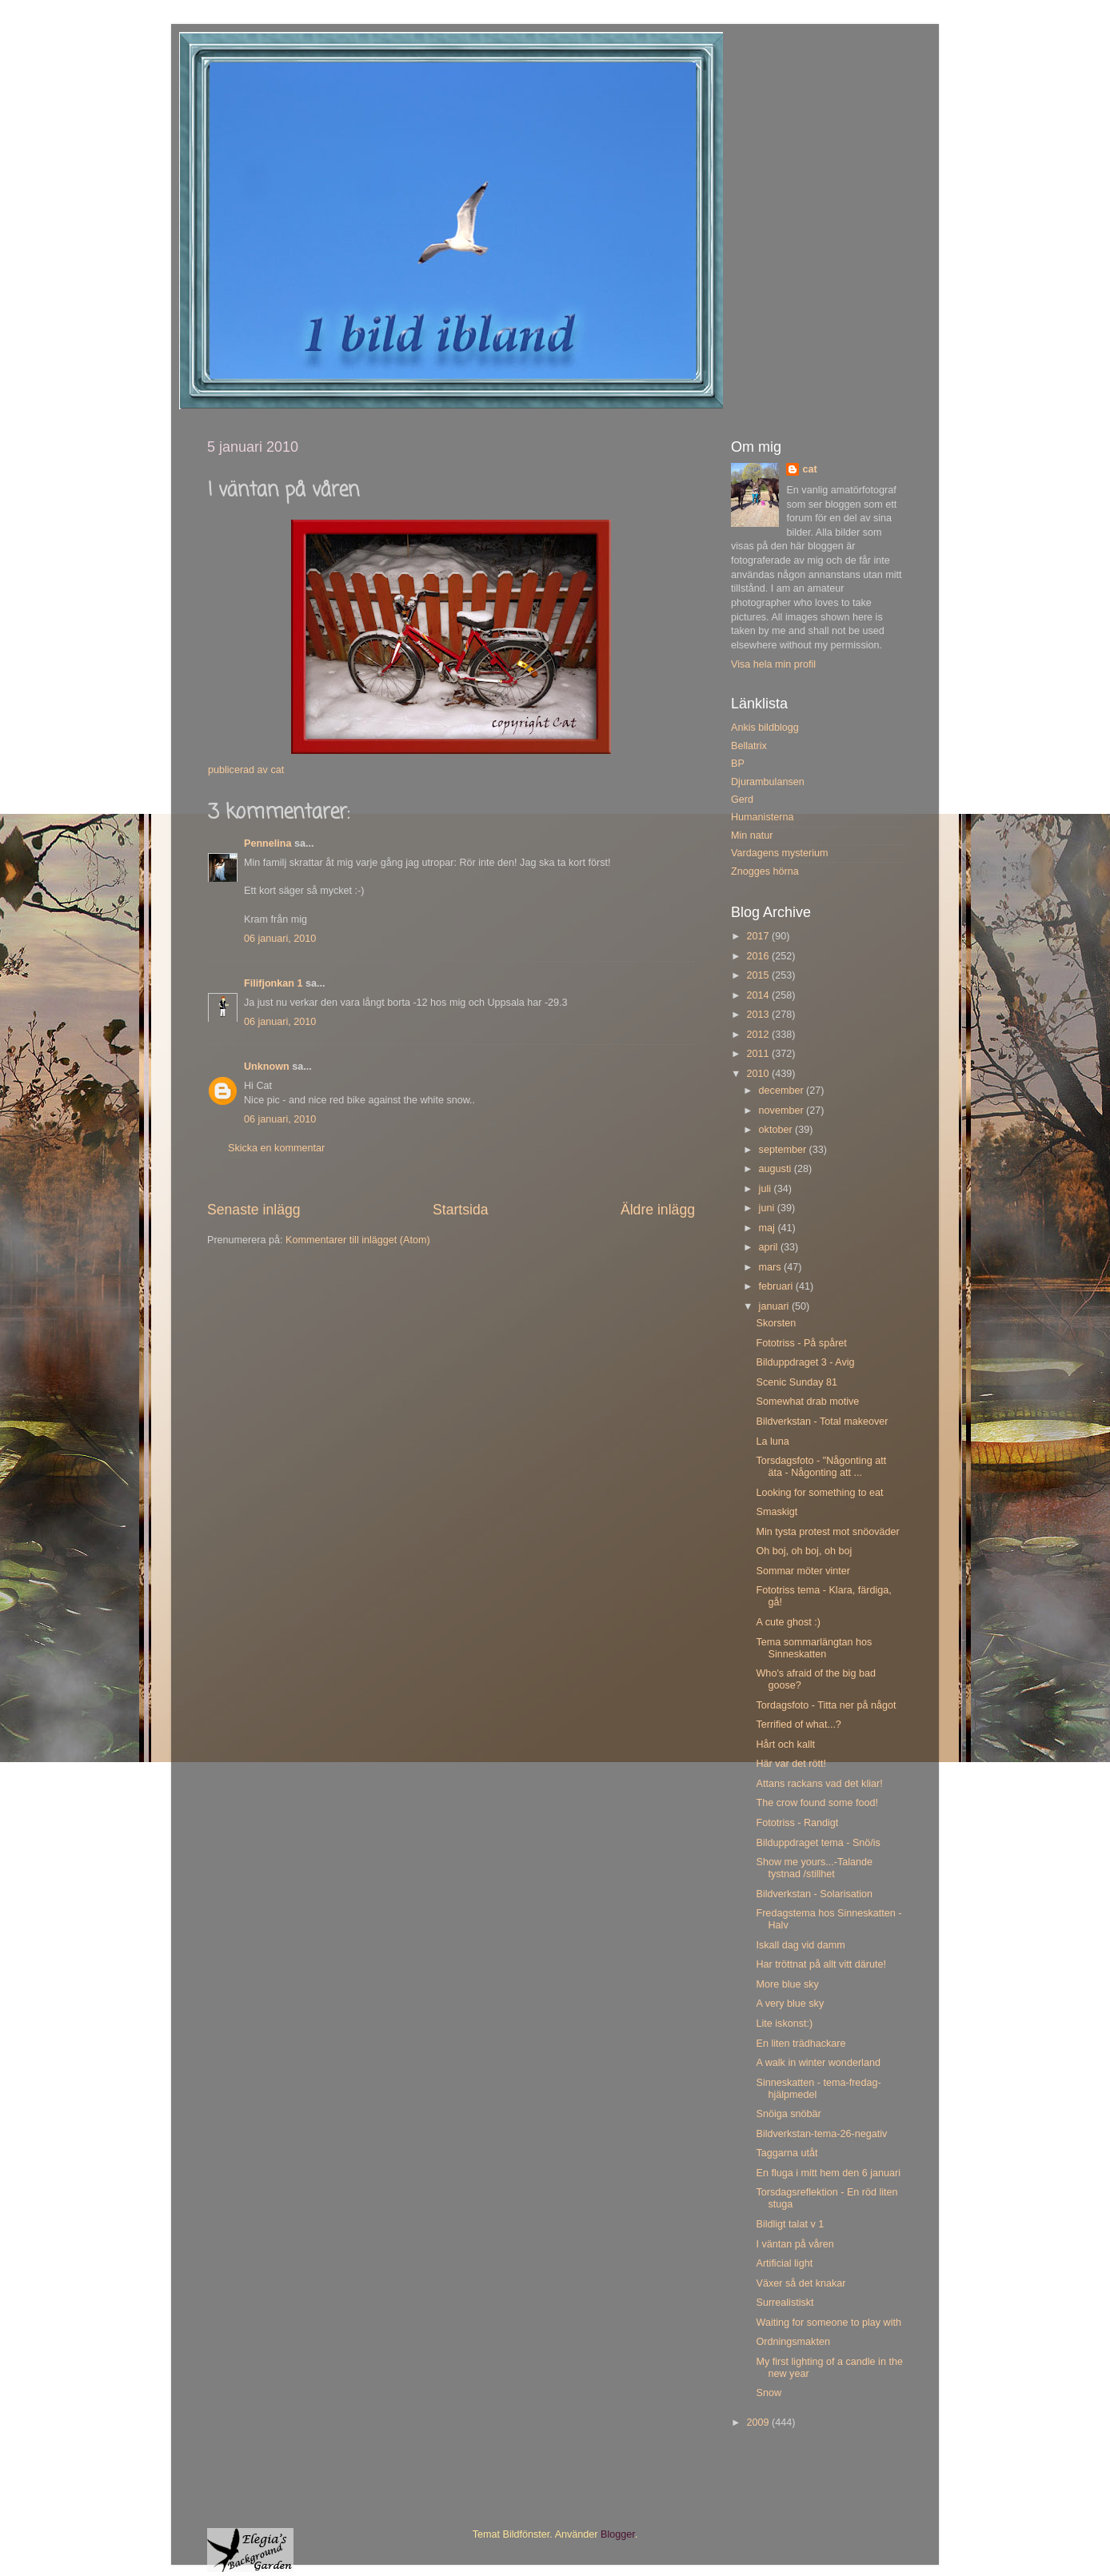 This screenshot has height=2576, width=1110. Describe the element at coordinates (357, 1240) in the screenshot. I see `Kommentarer till inlägget (Atom)` at that location.